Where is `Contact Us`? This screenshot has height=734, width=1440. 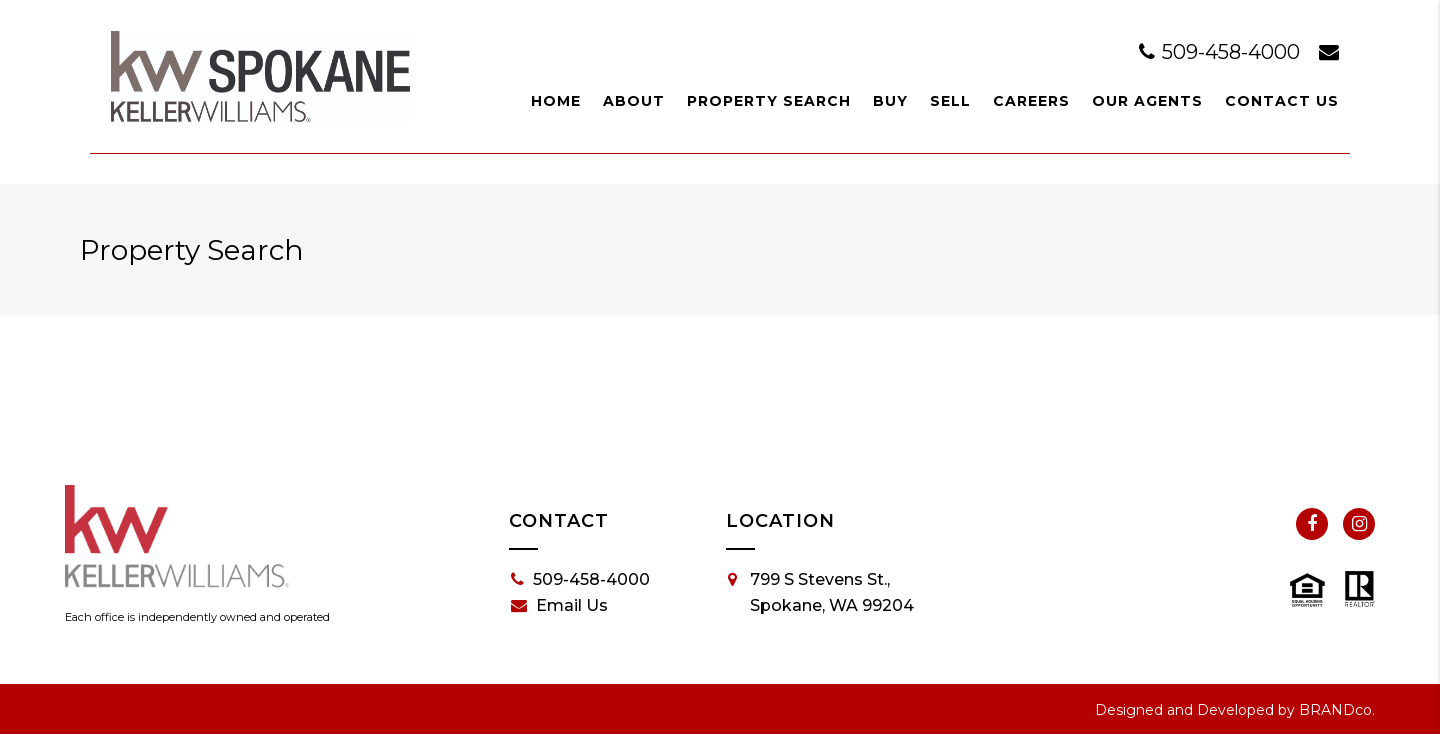
Contact Us is located at coordinates (1282, 101).